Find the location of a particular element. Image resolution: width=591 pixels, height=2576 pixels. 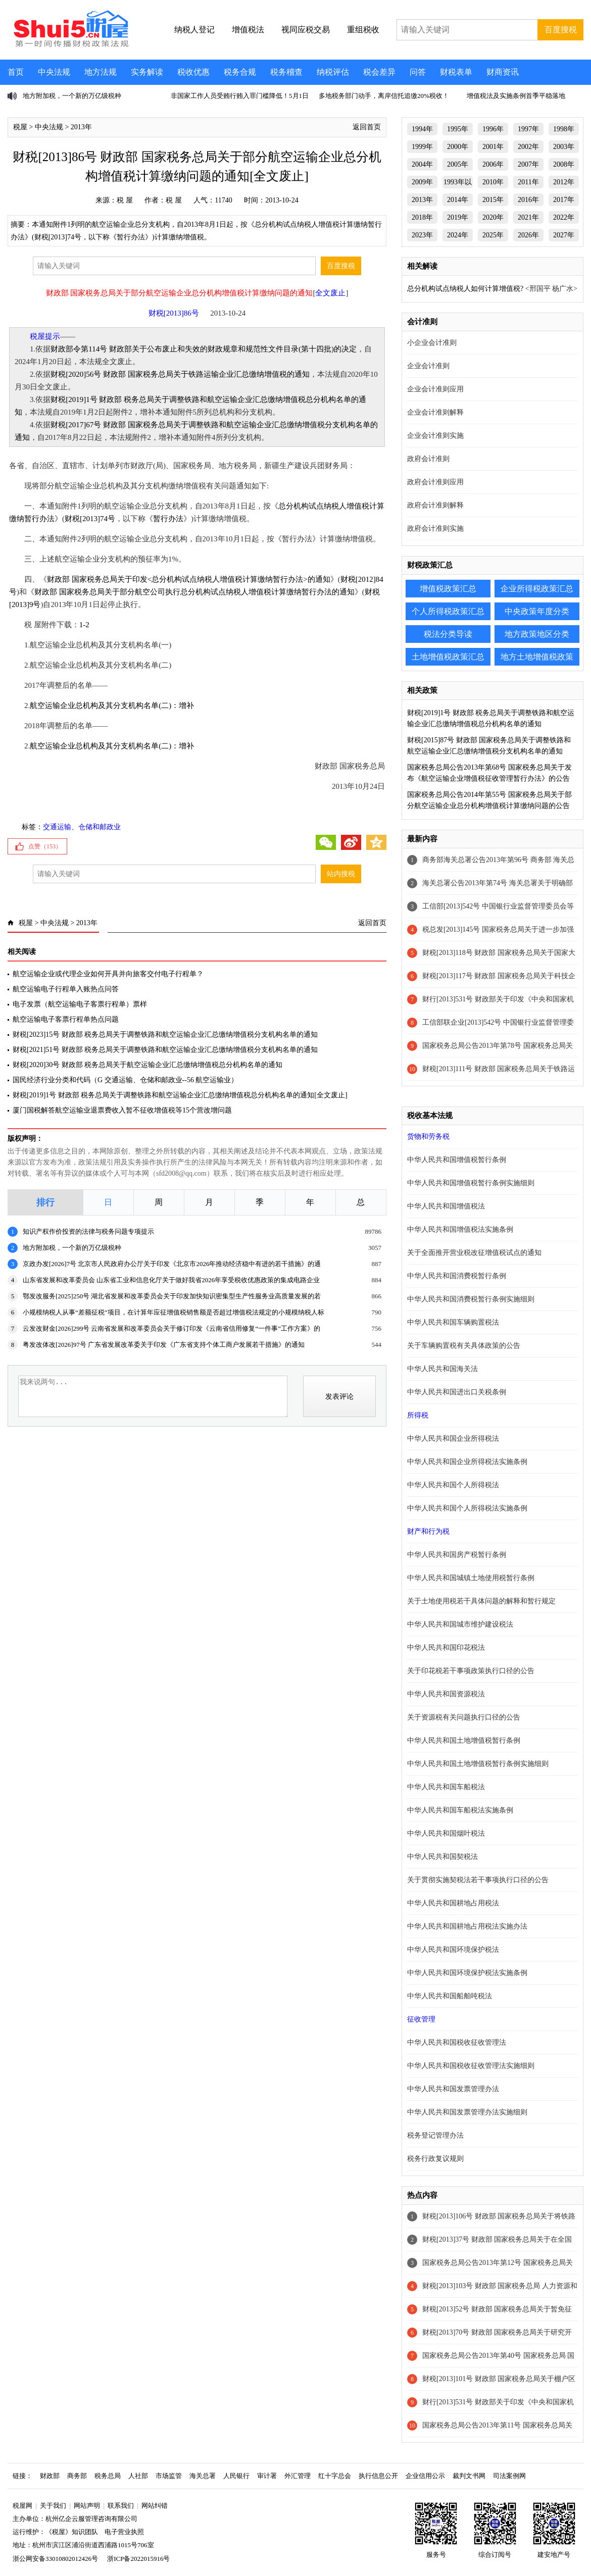

1998年 is located at coordinates (563, 129).